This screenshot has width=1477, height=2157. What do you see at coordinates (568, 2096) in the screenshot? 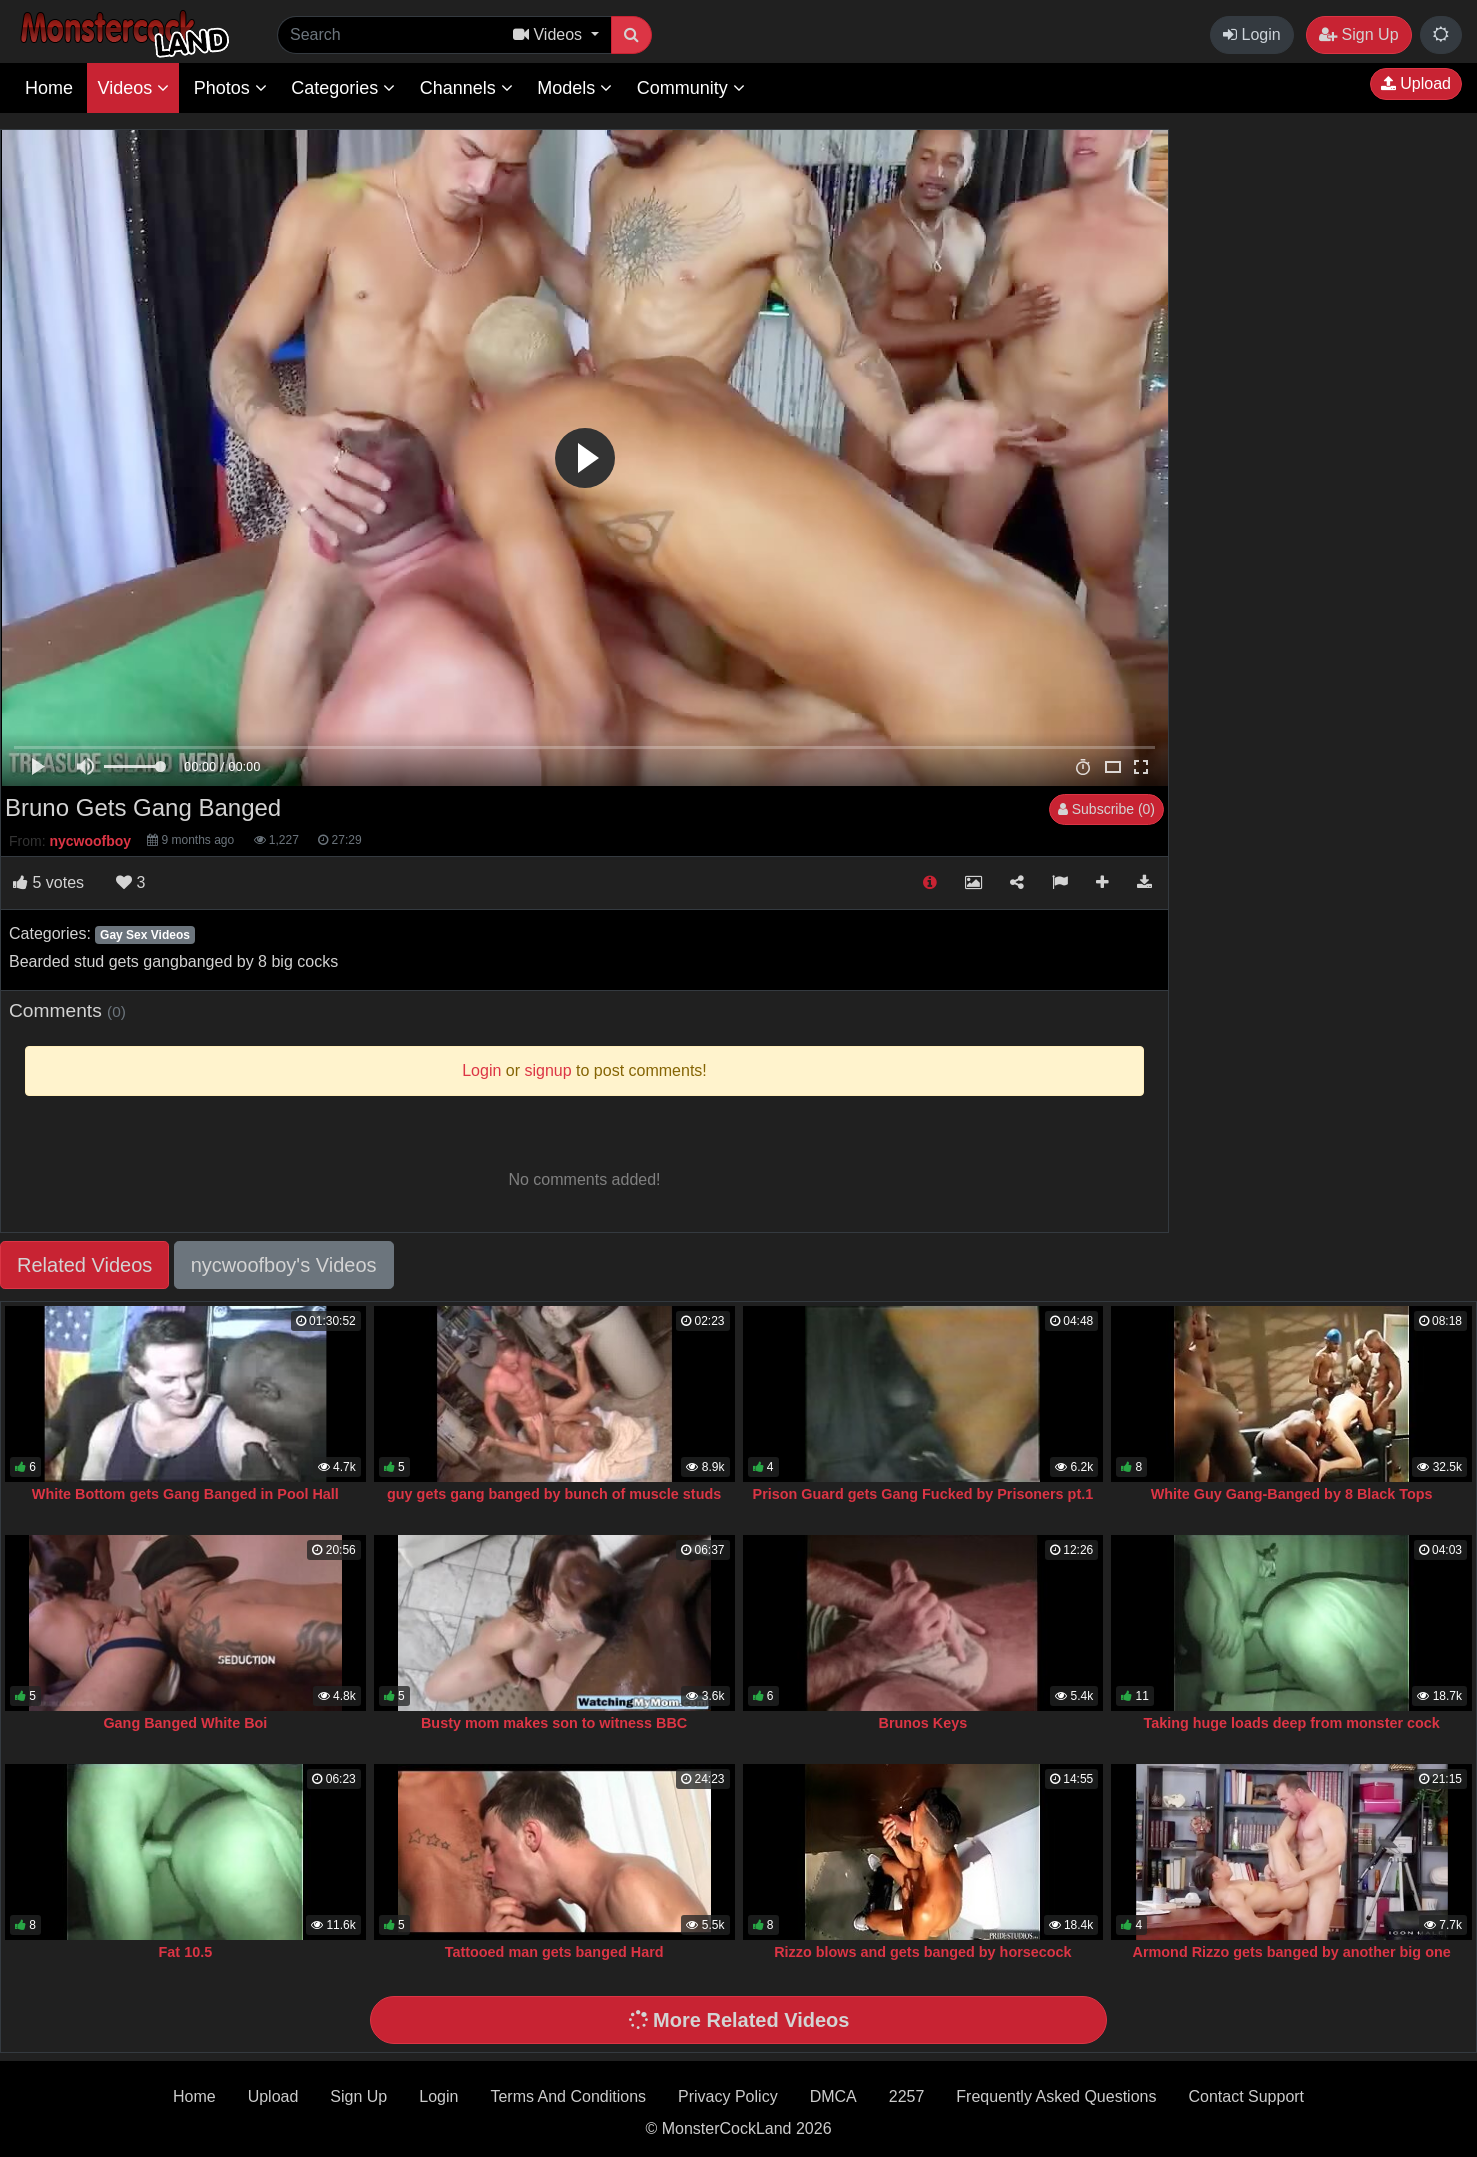
I see `Terms And Conditions` at bounding box center [568, 2096].